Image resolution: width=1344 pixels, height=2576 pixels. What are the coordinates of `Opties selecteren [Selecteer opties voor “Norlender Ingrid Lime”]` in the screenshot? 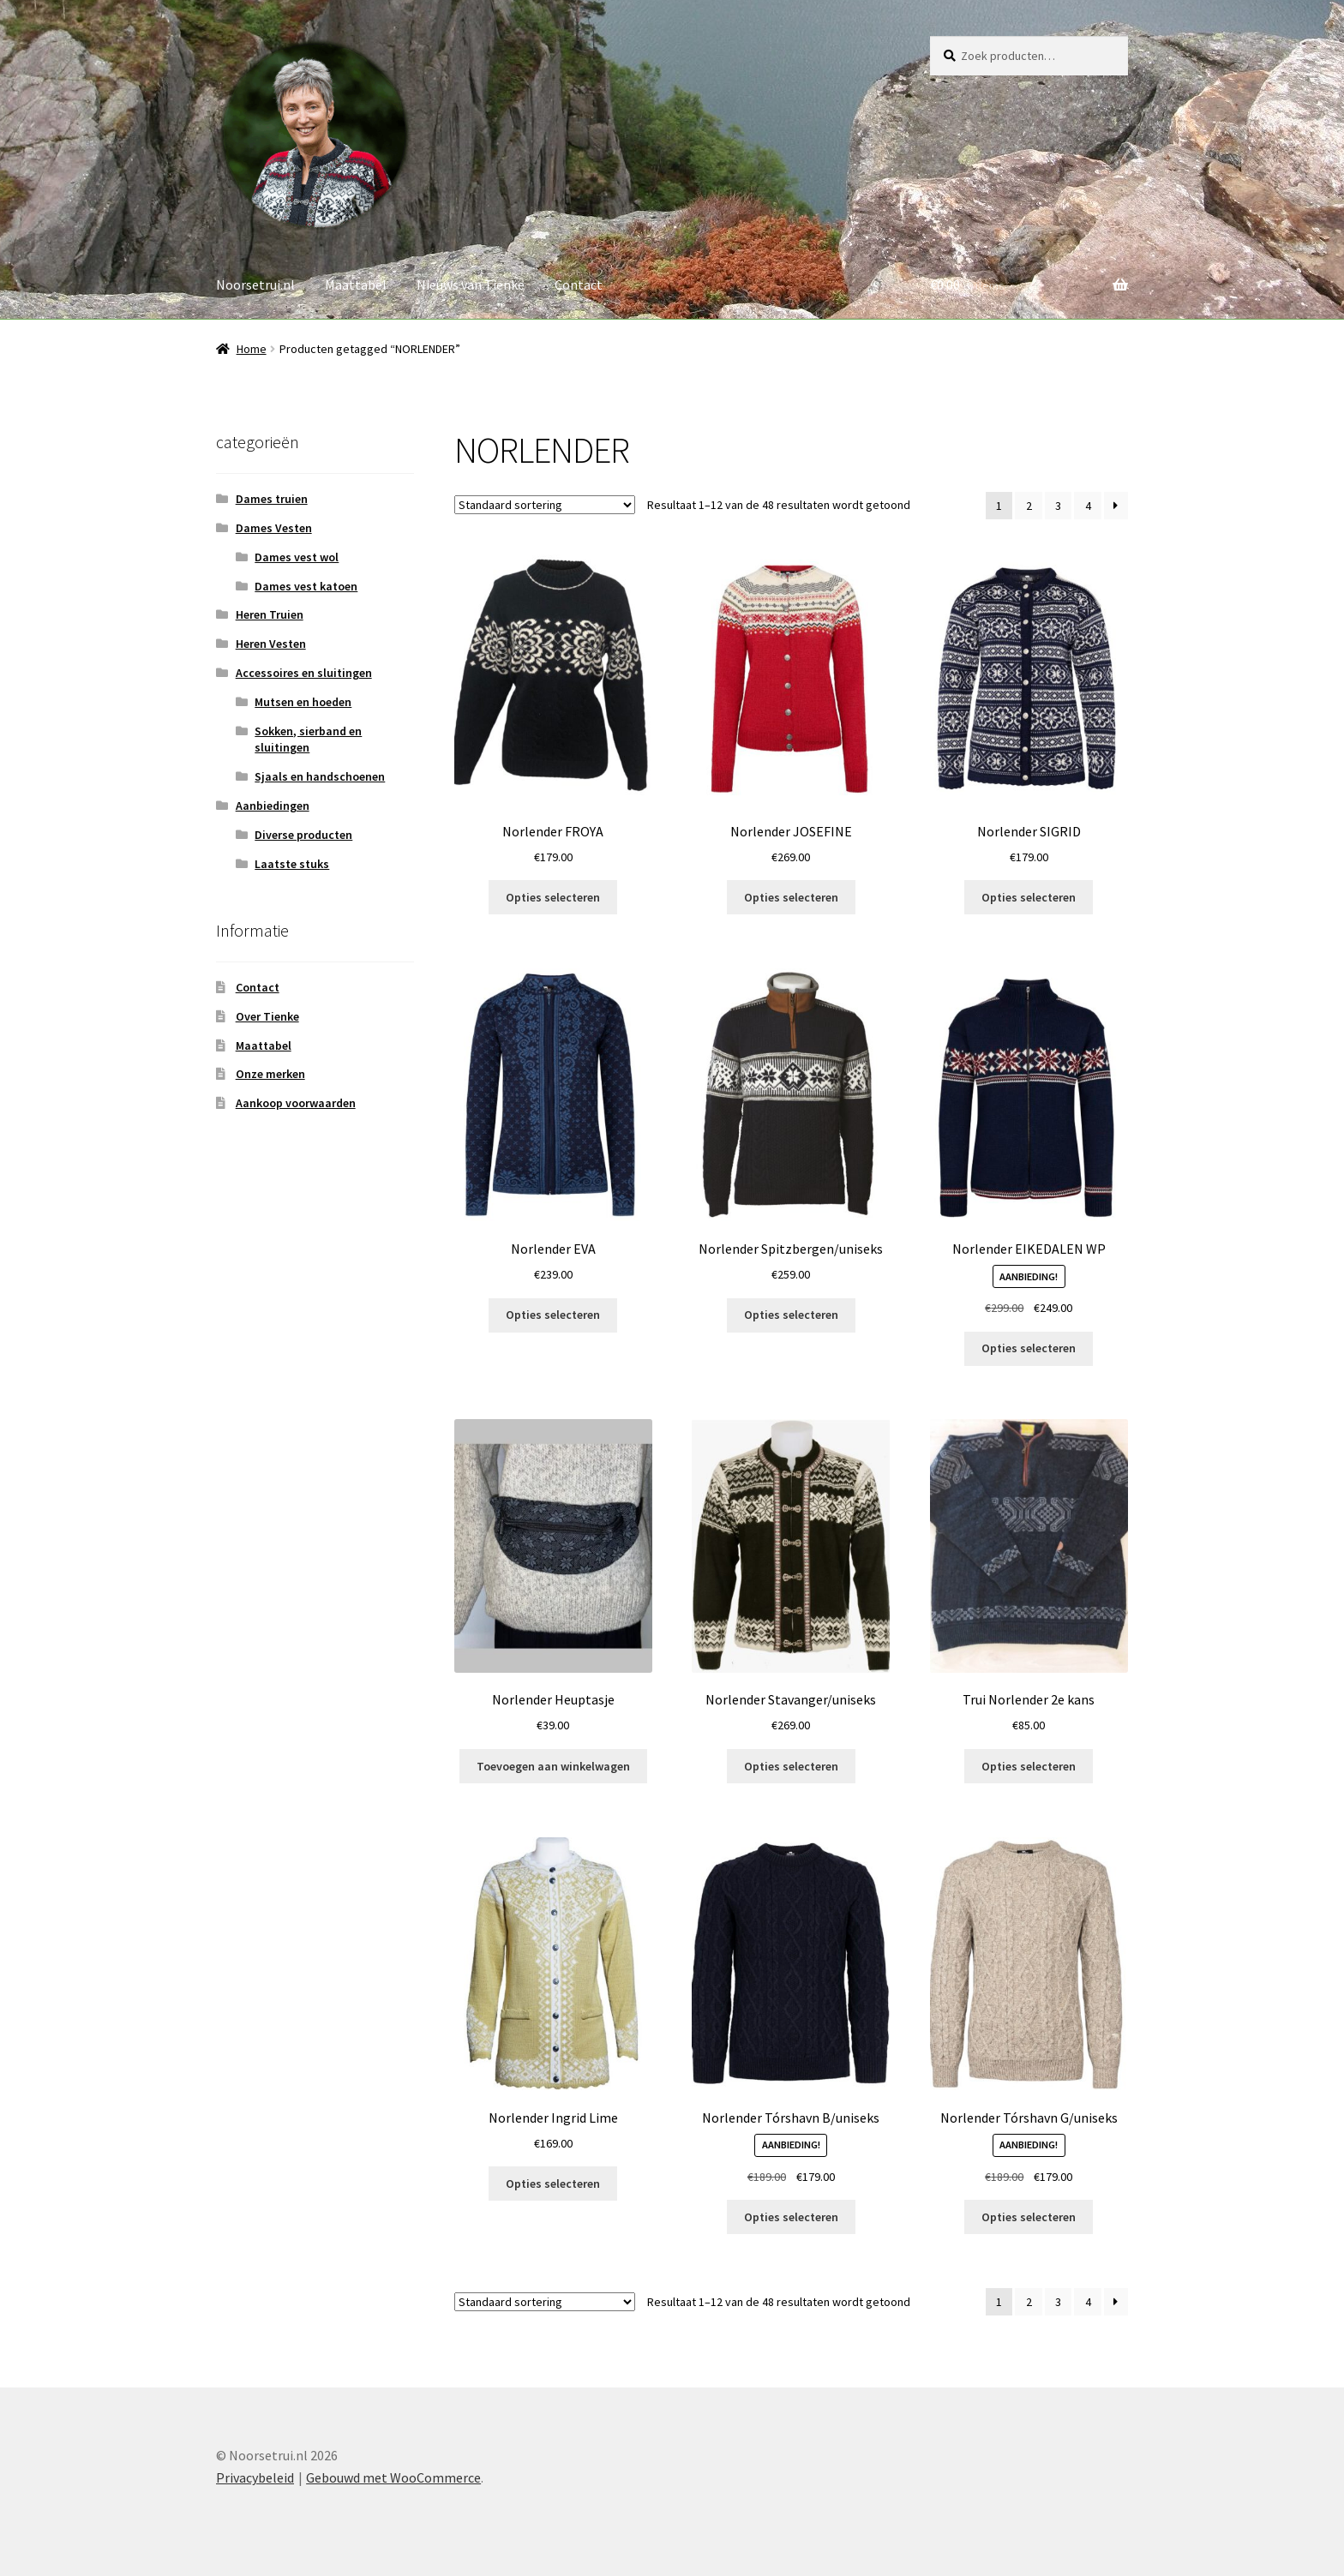 It's located at (553, 2183).